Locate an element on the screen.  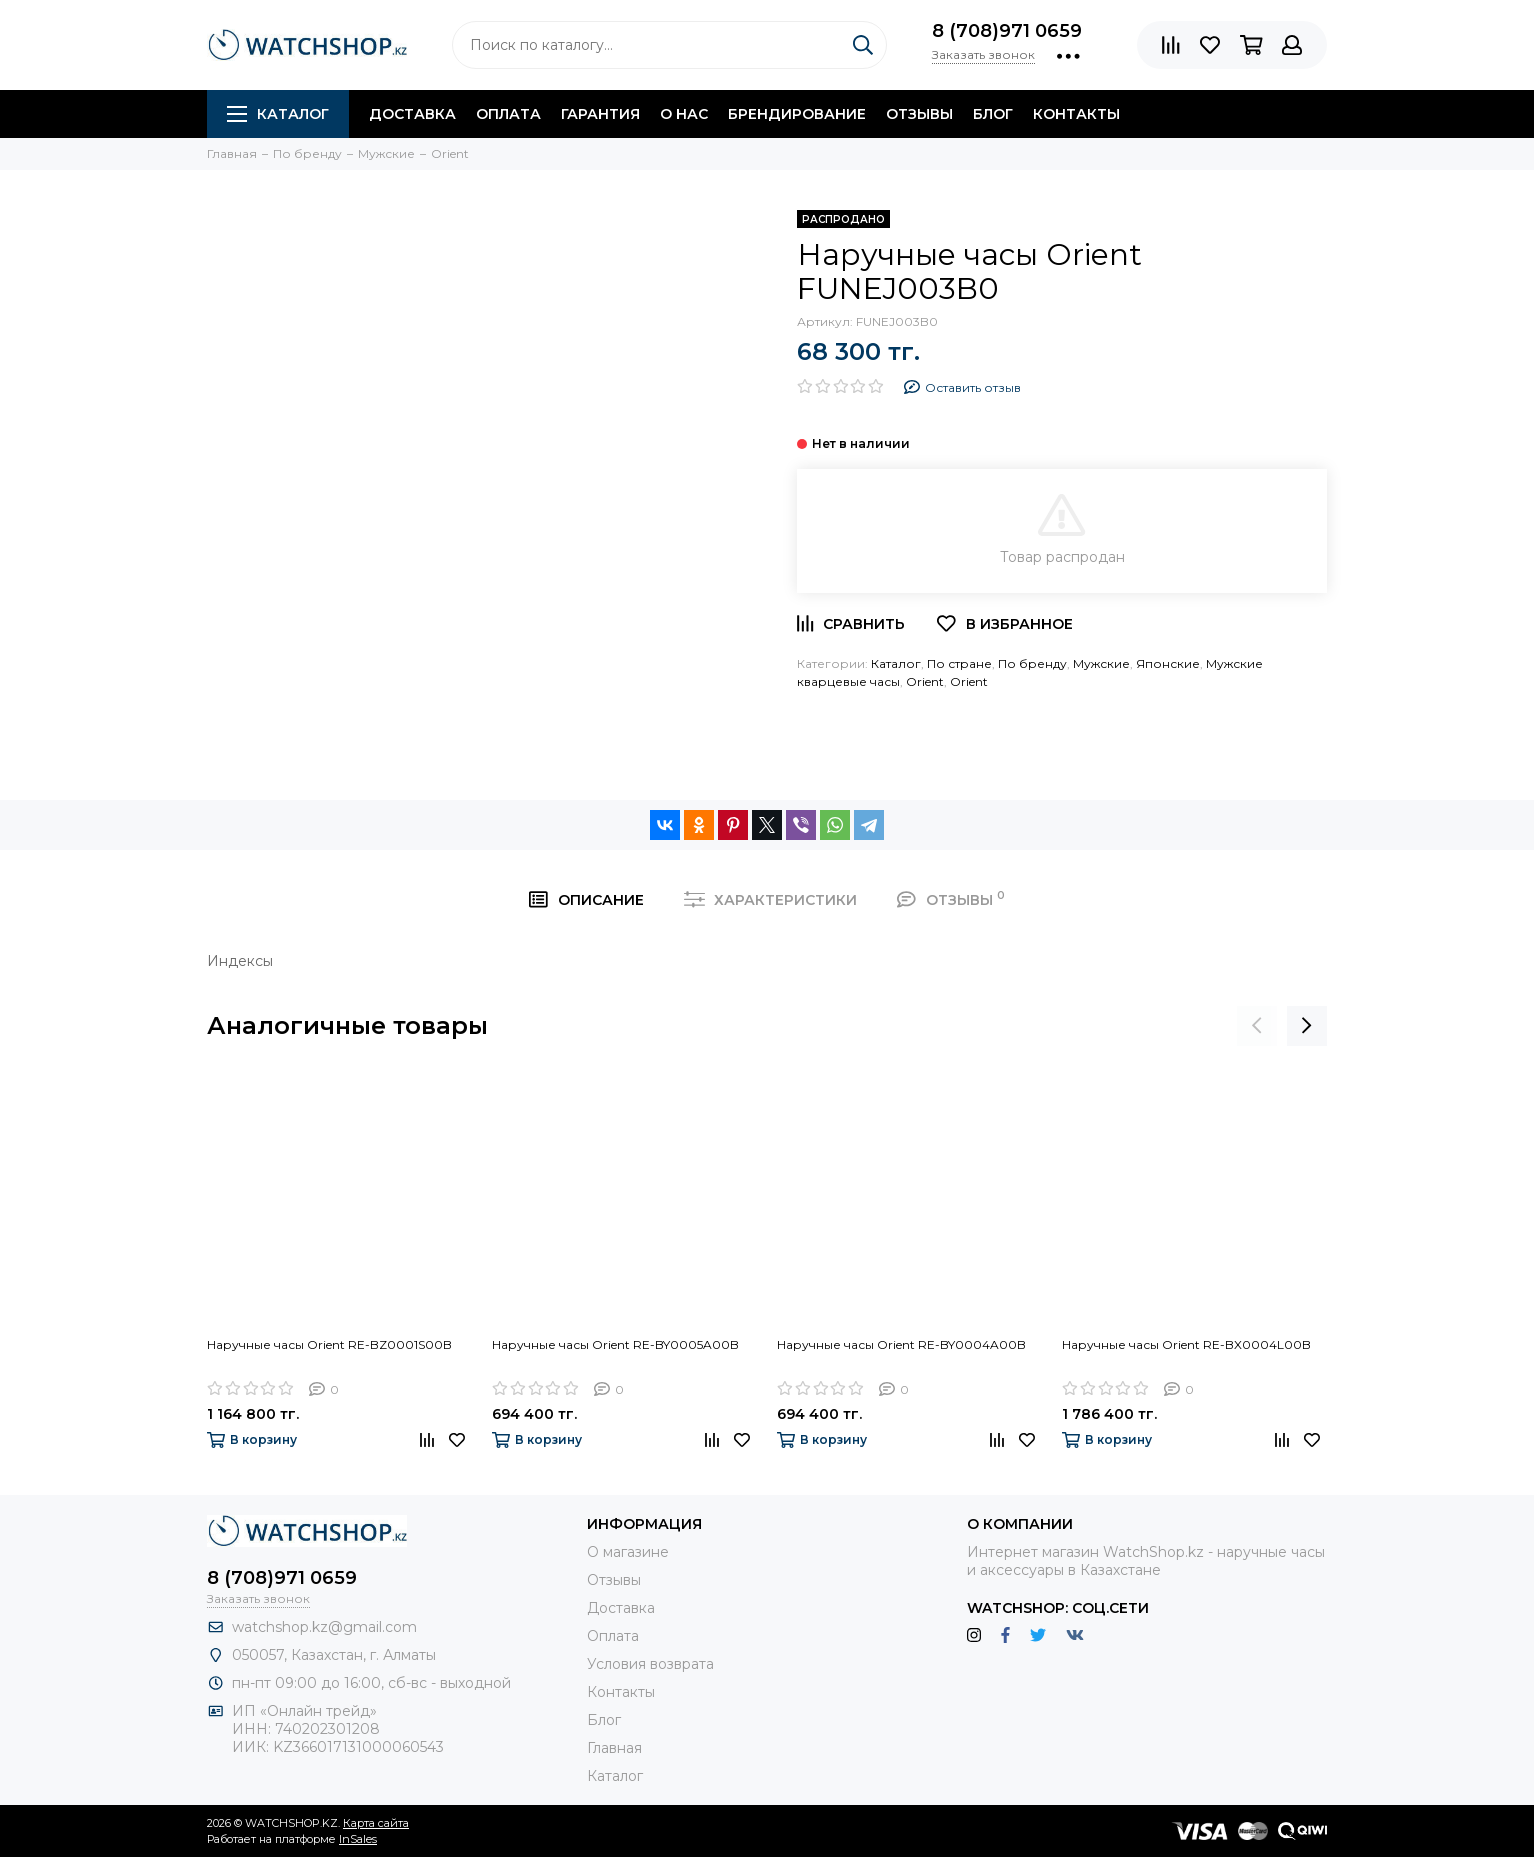
Японские is located at coordinates (1168, 663).